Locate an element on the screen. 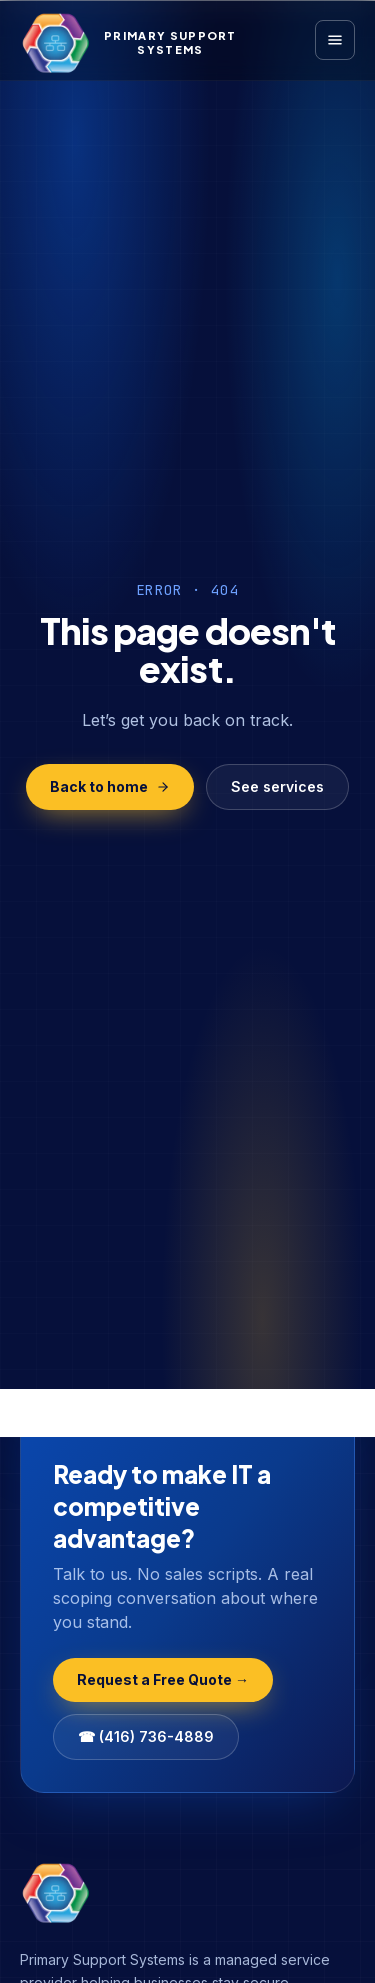 This screenshot has width=375, height=1983. Request a Free Quote → is located at coordinates (163, 1679).